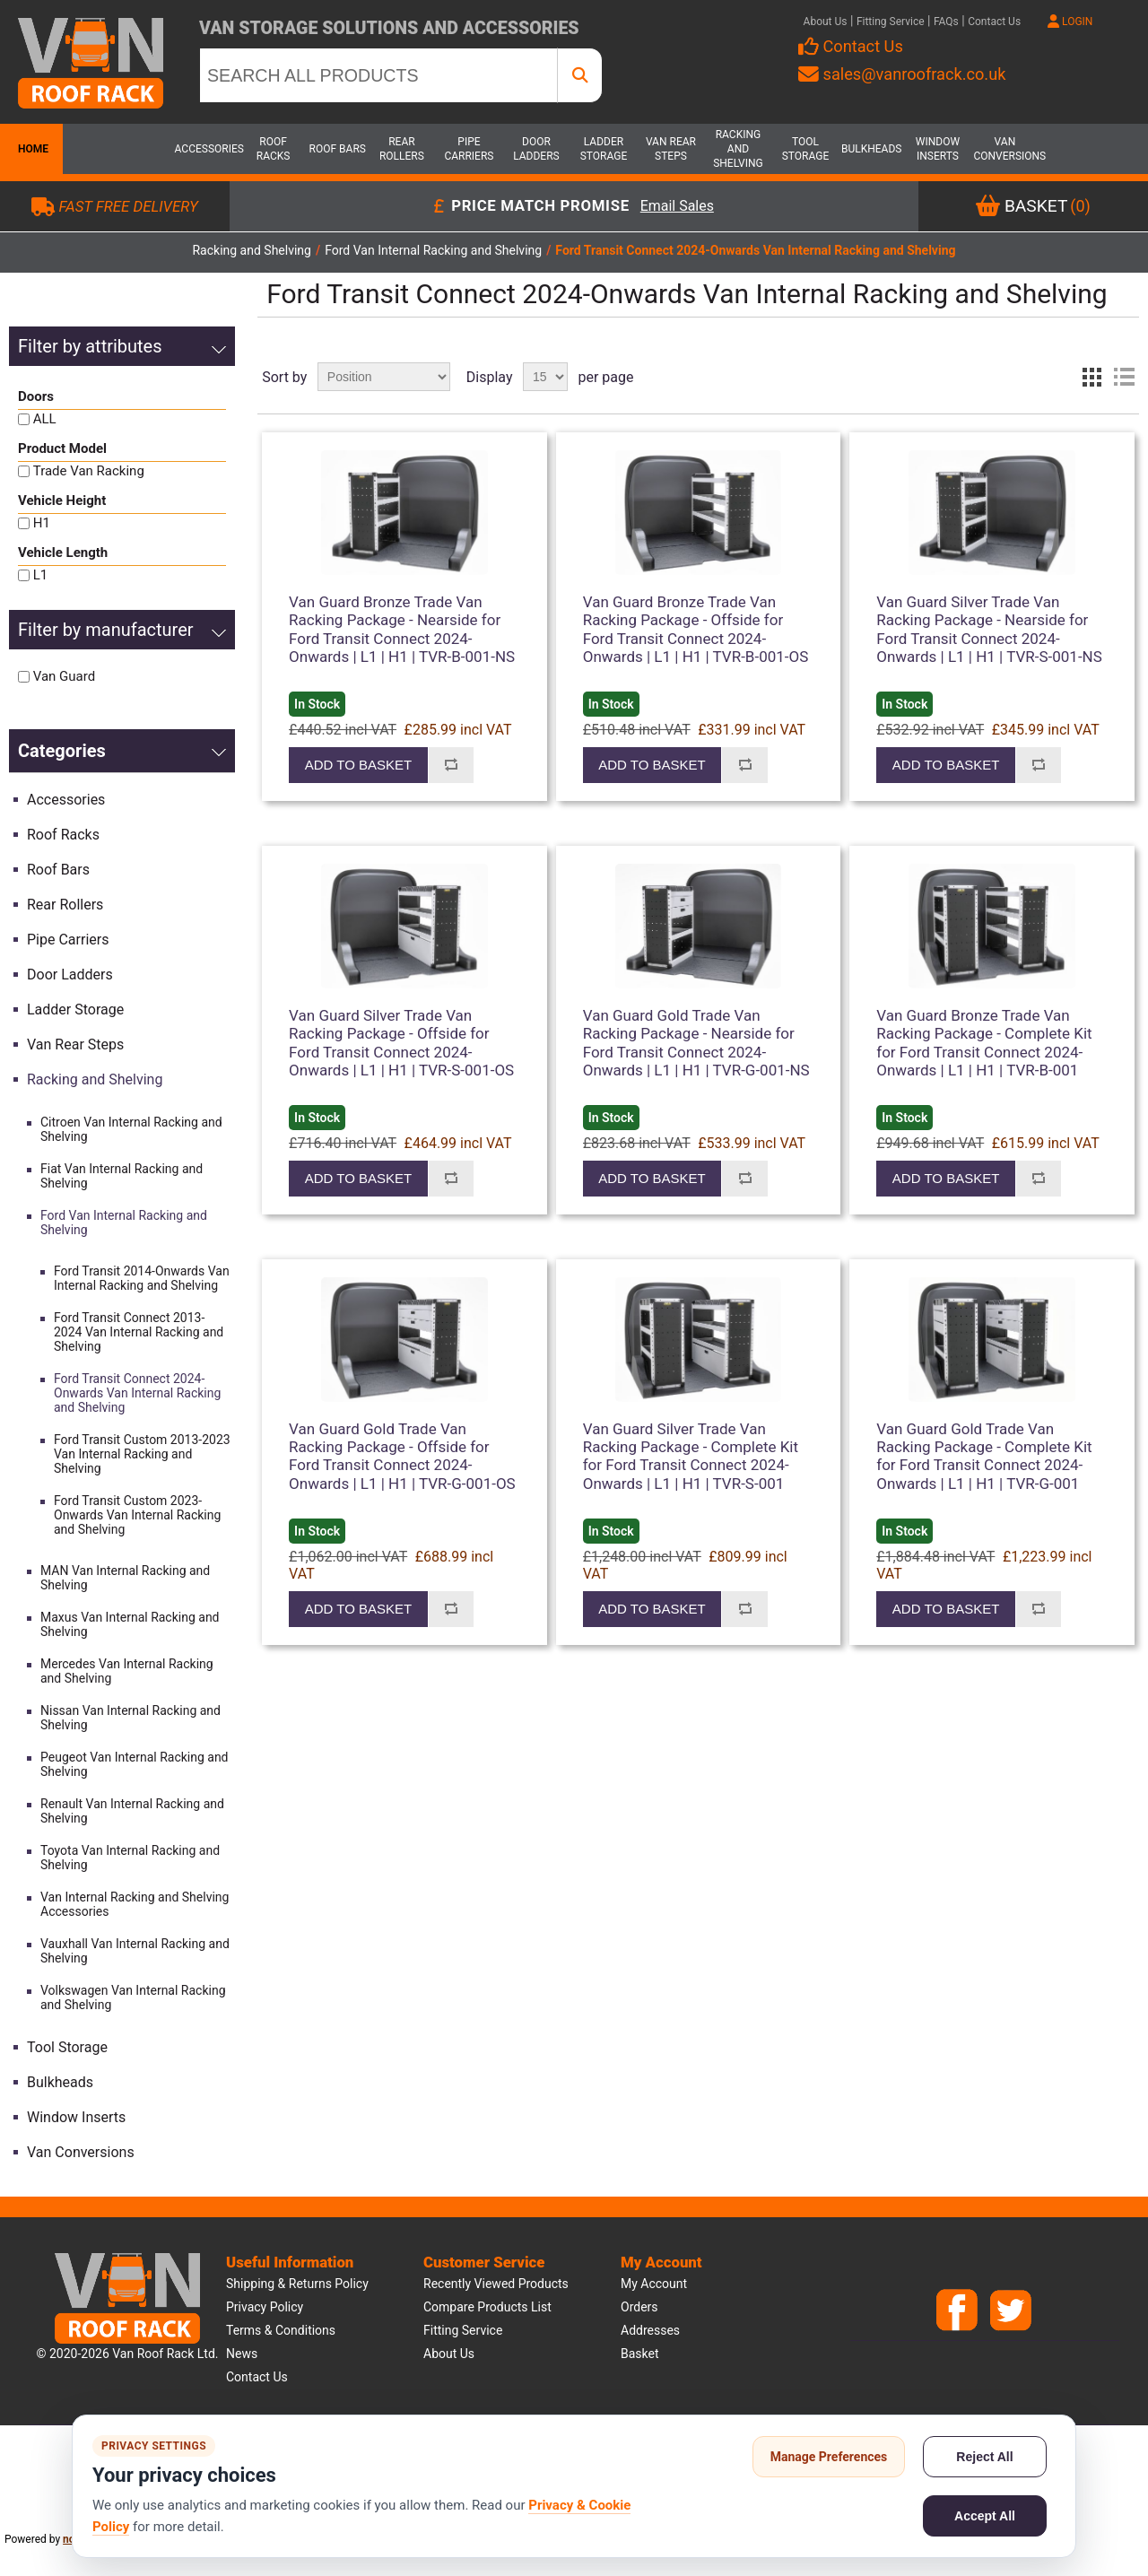  What do you see at coordinates (358, 764) in the screenshot?
I see `Add to basket` at bounding box center [358, 764].